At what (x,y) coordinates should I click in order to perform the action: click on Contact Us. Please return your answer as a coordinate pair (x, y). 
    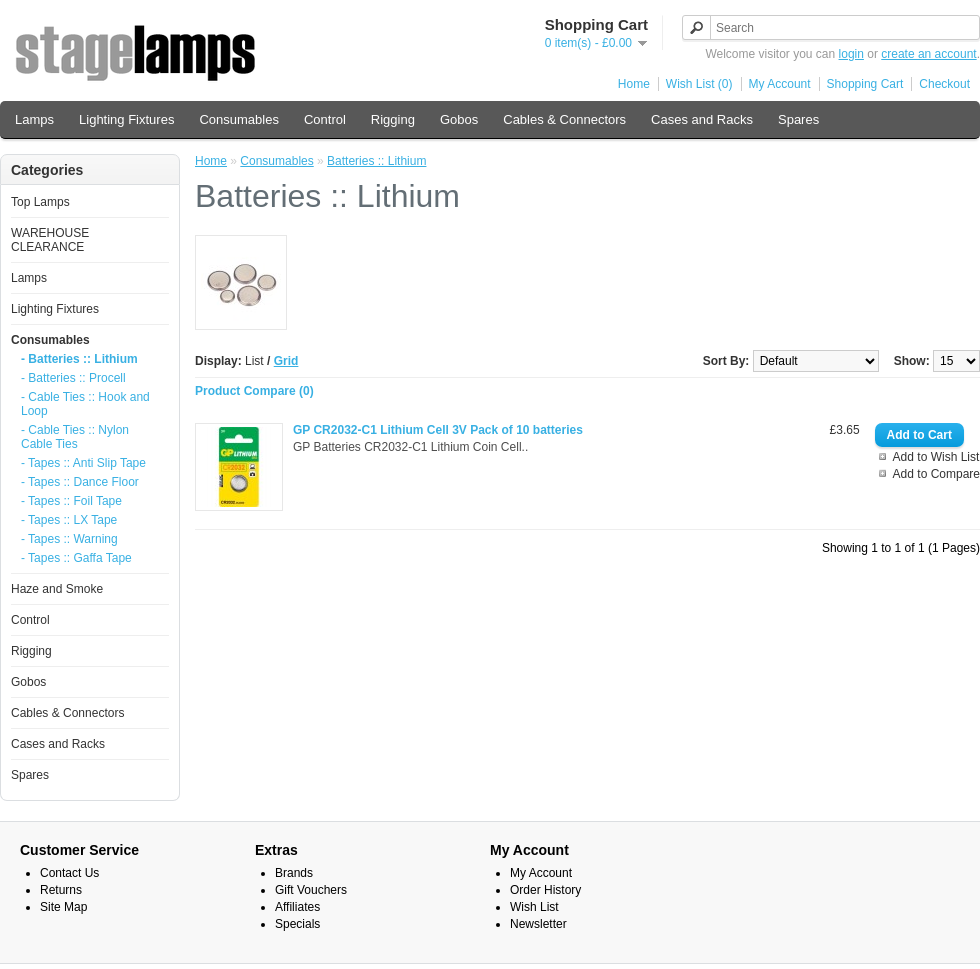
    Looking at the image, I should click on (69, 873).